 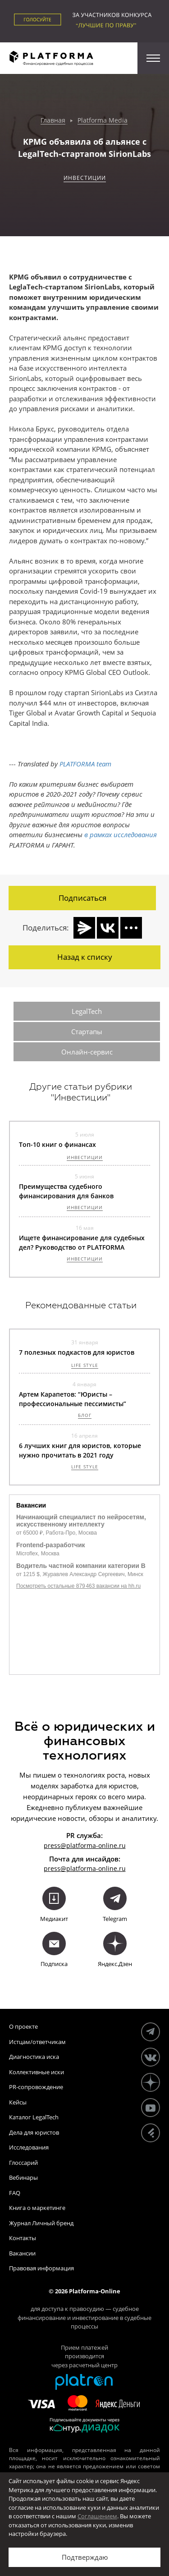 What do you see at coordinates (29, 2147) in the screenshot?
I see `Исследования` at bounding box center [29, 2147].